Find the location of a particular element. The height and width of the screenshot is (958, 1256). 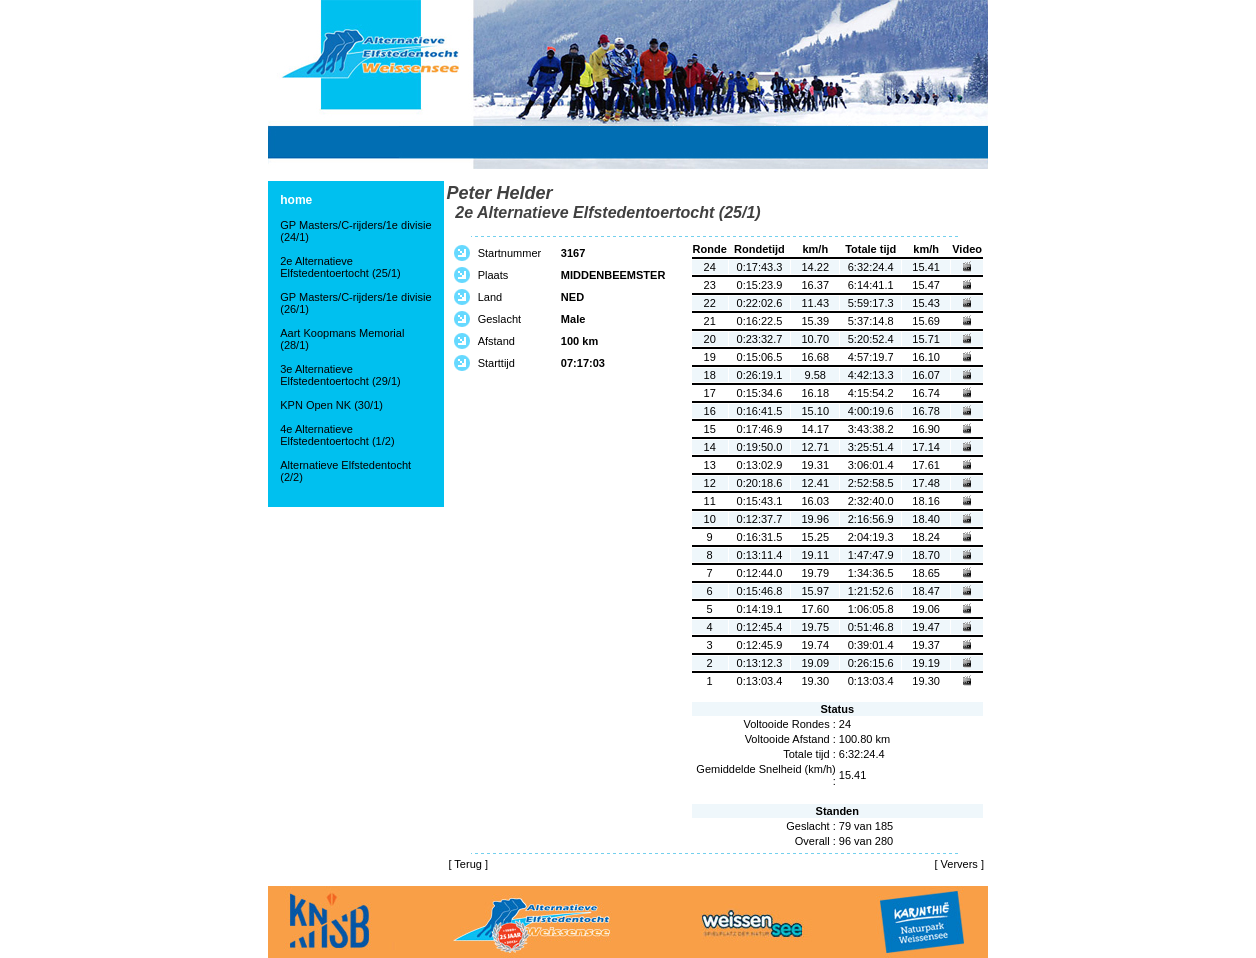

4e Alternatieve Elfstedentoertocht (1/2) is located at coordinates (337, 435).